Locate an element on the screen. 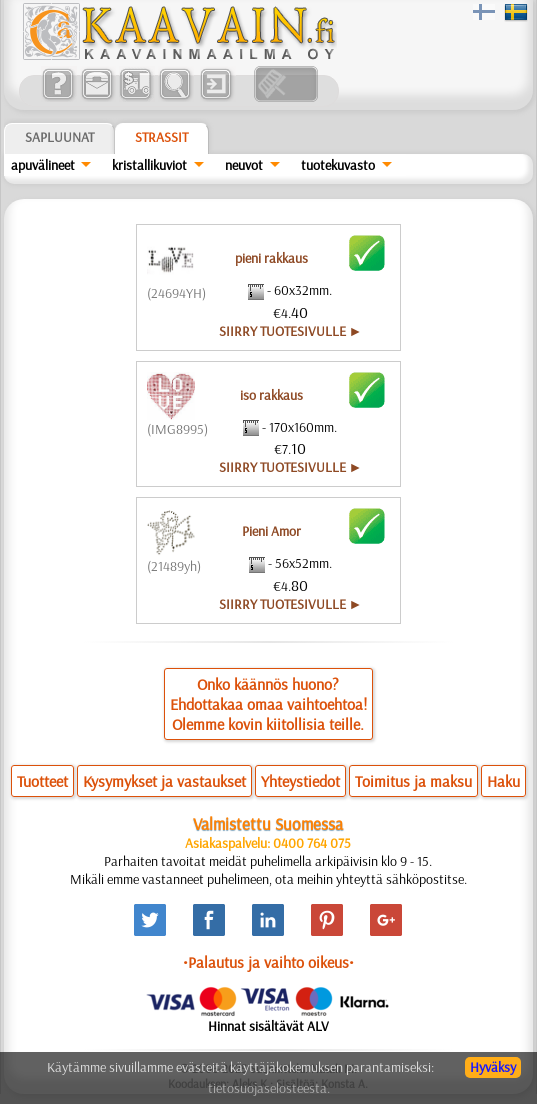 This screenshot has width=537, height=1104. kristallikuviot is located at coordinates (149, 165).